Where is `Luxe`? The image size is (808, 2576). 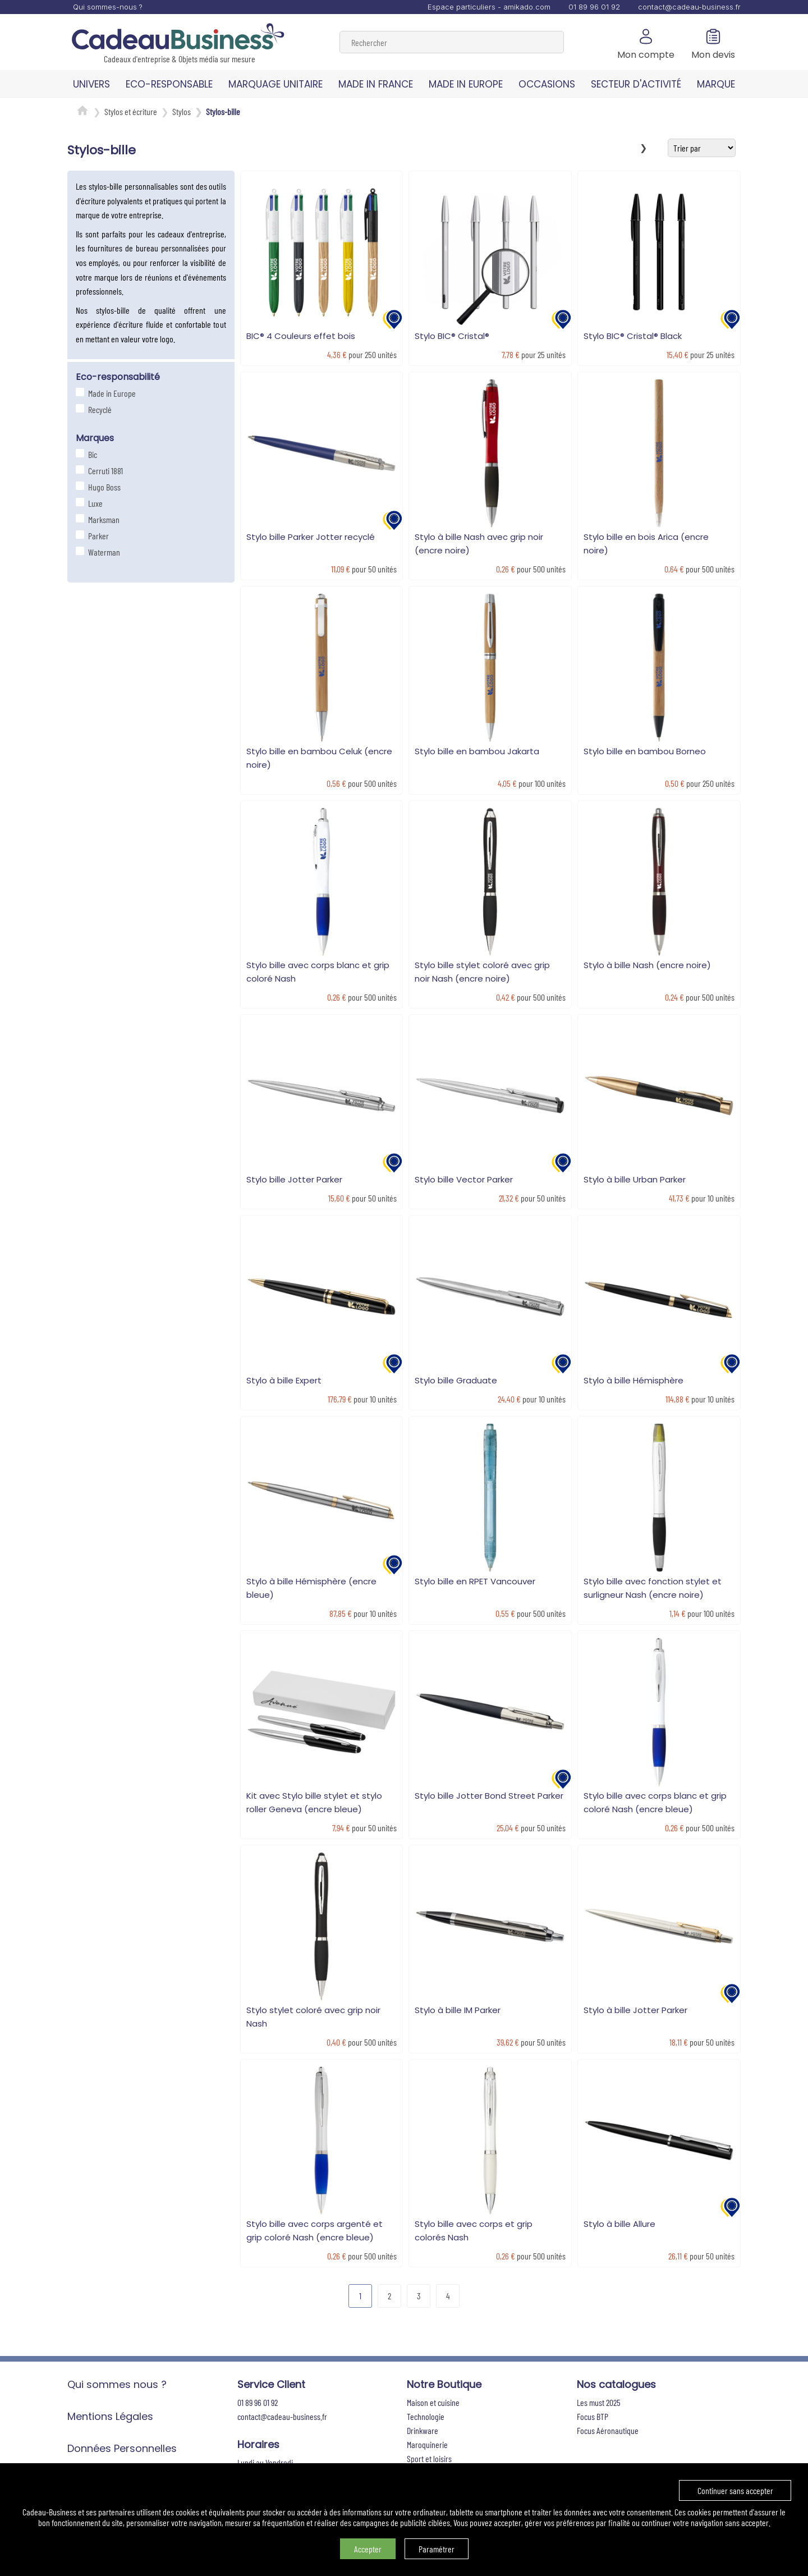
Luxe is located at coordinates (94, 503).